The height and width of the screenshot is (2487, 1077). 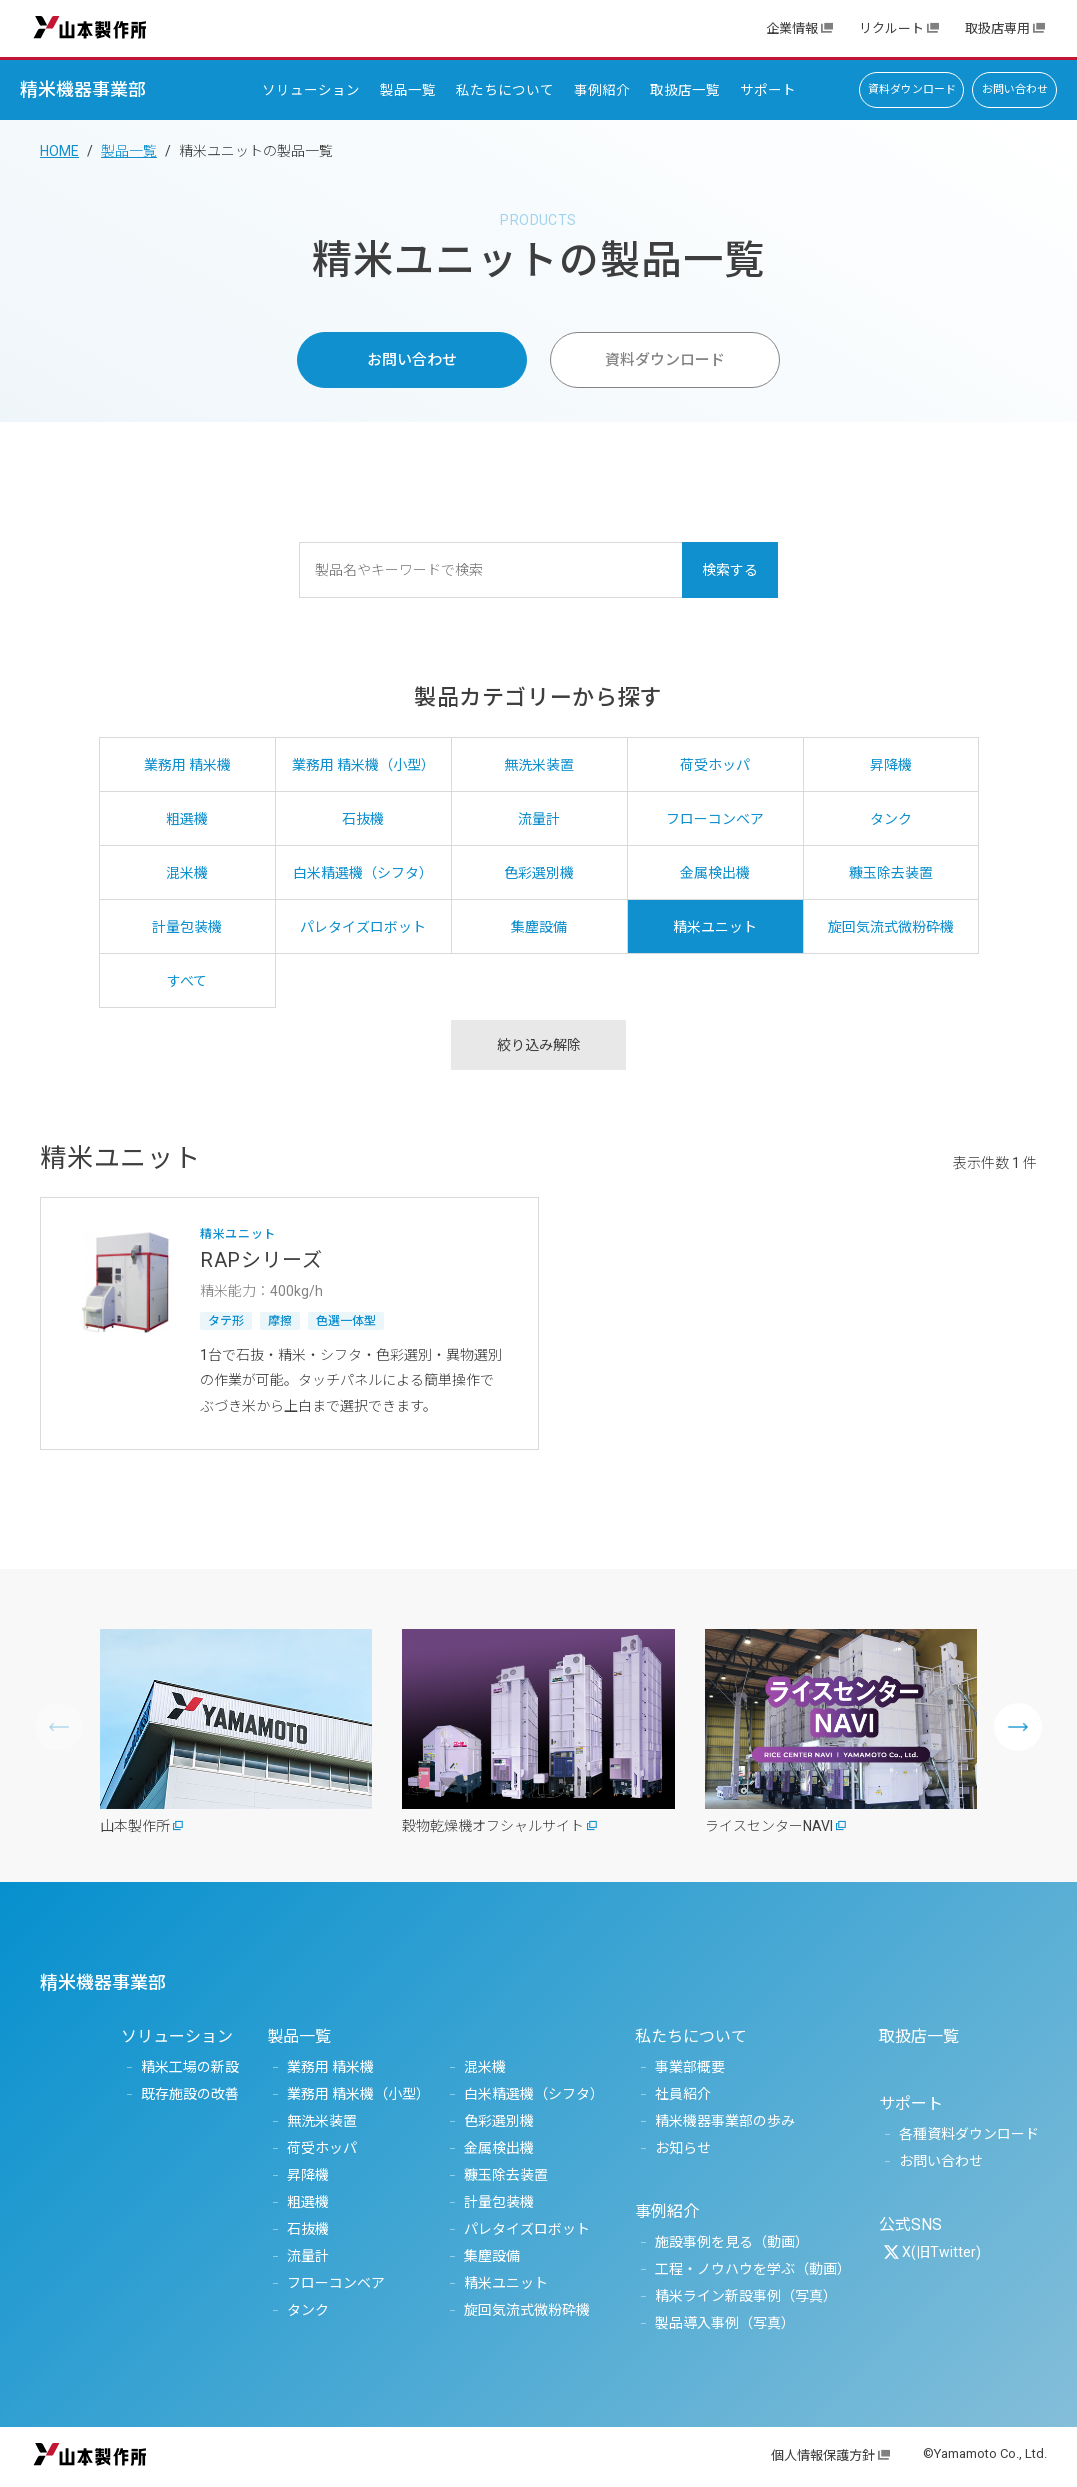 I want to click on 各種資料ダウンロード, so click(x=969, y=2134).